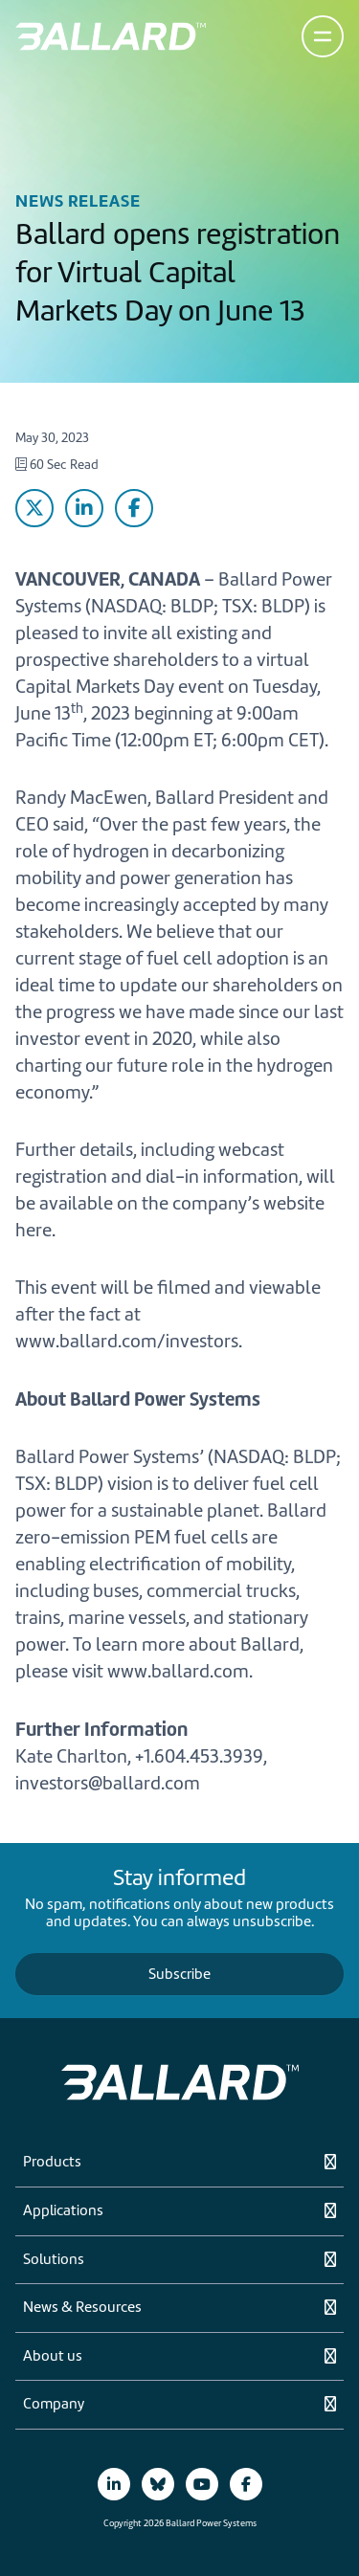 This screenshot has width=359, height=2576. Describe the element at coordinates (110, 36) in the screenshot. I see `[Return to Home Page]` at that location.